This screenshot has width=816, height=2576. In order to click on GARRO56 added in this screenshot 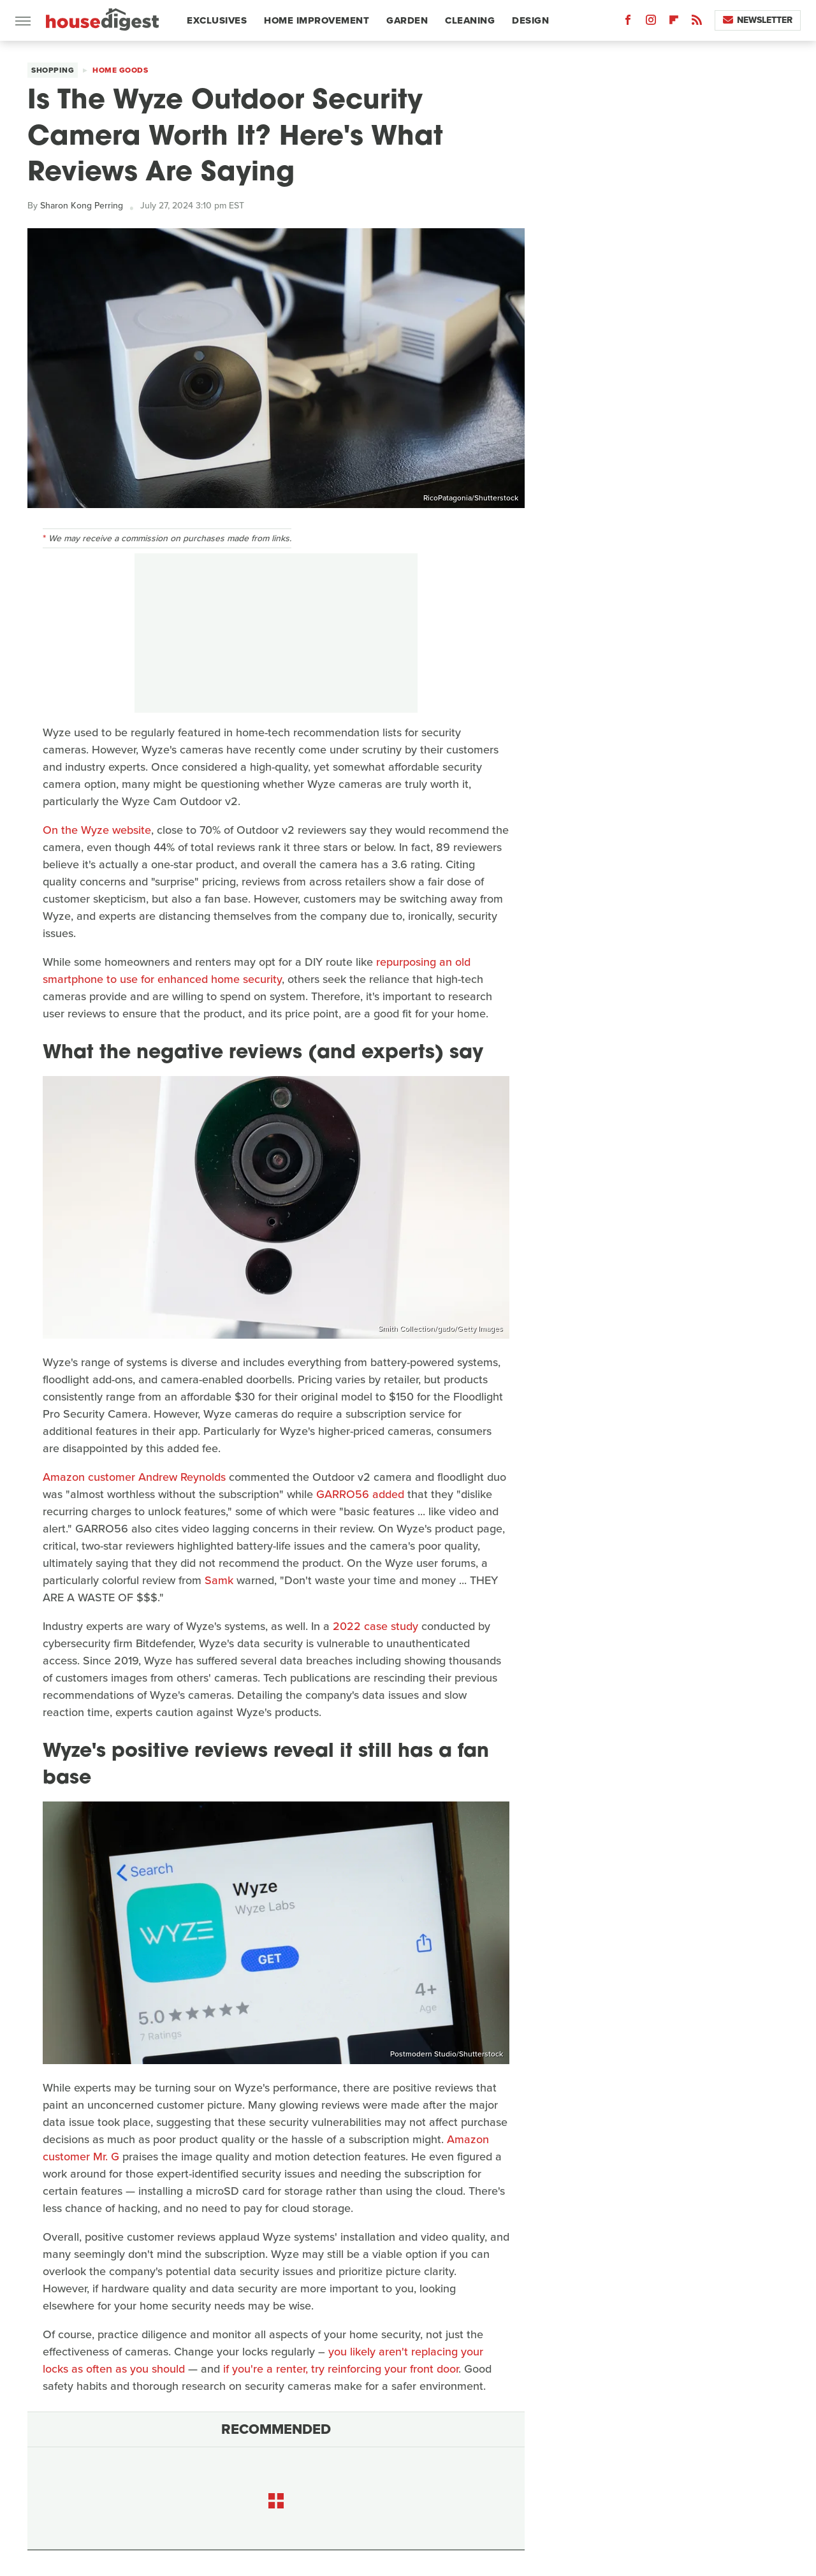, I will do `click(360, 1494)`.